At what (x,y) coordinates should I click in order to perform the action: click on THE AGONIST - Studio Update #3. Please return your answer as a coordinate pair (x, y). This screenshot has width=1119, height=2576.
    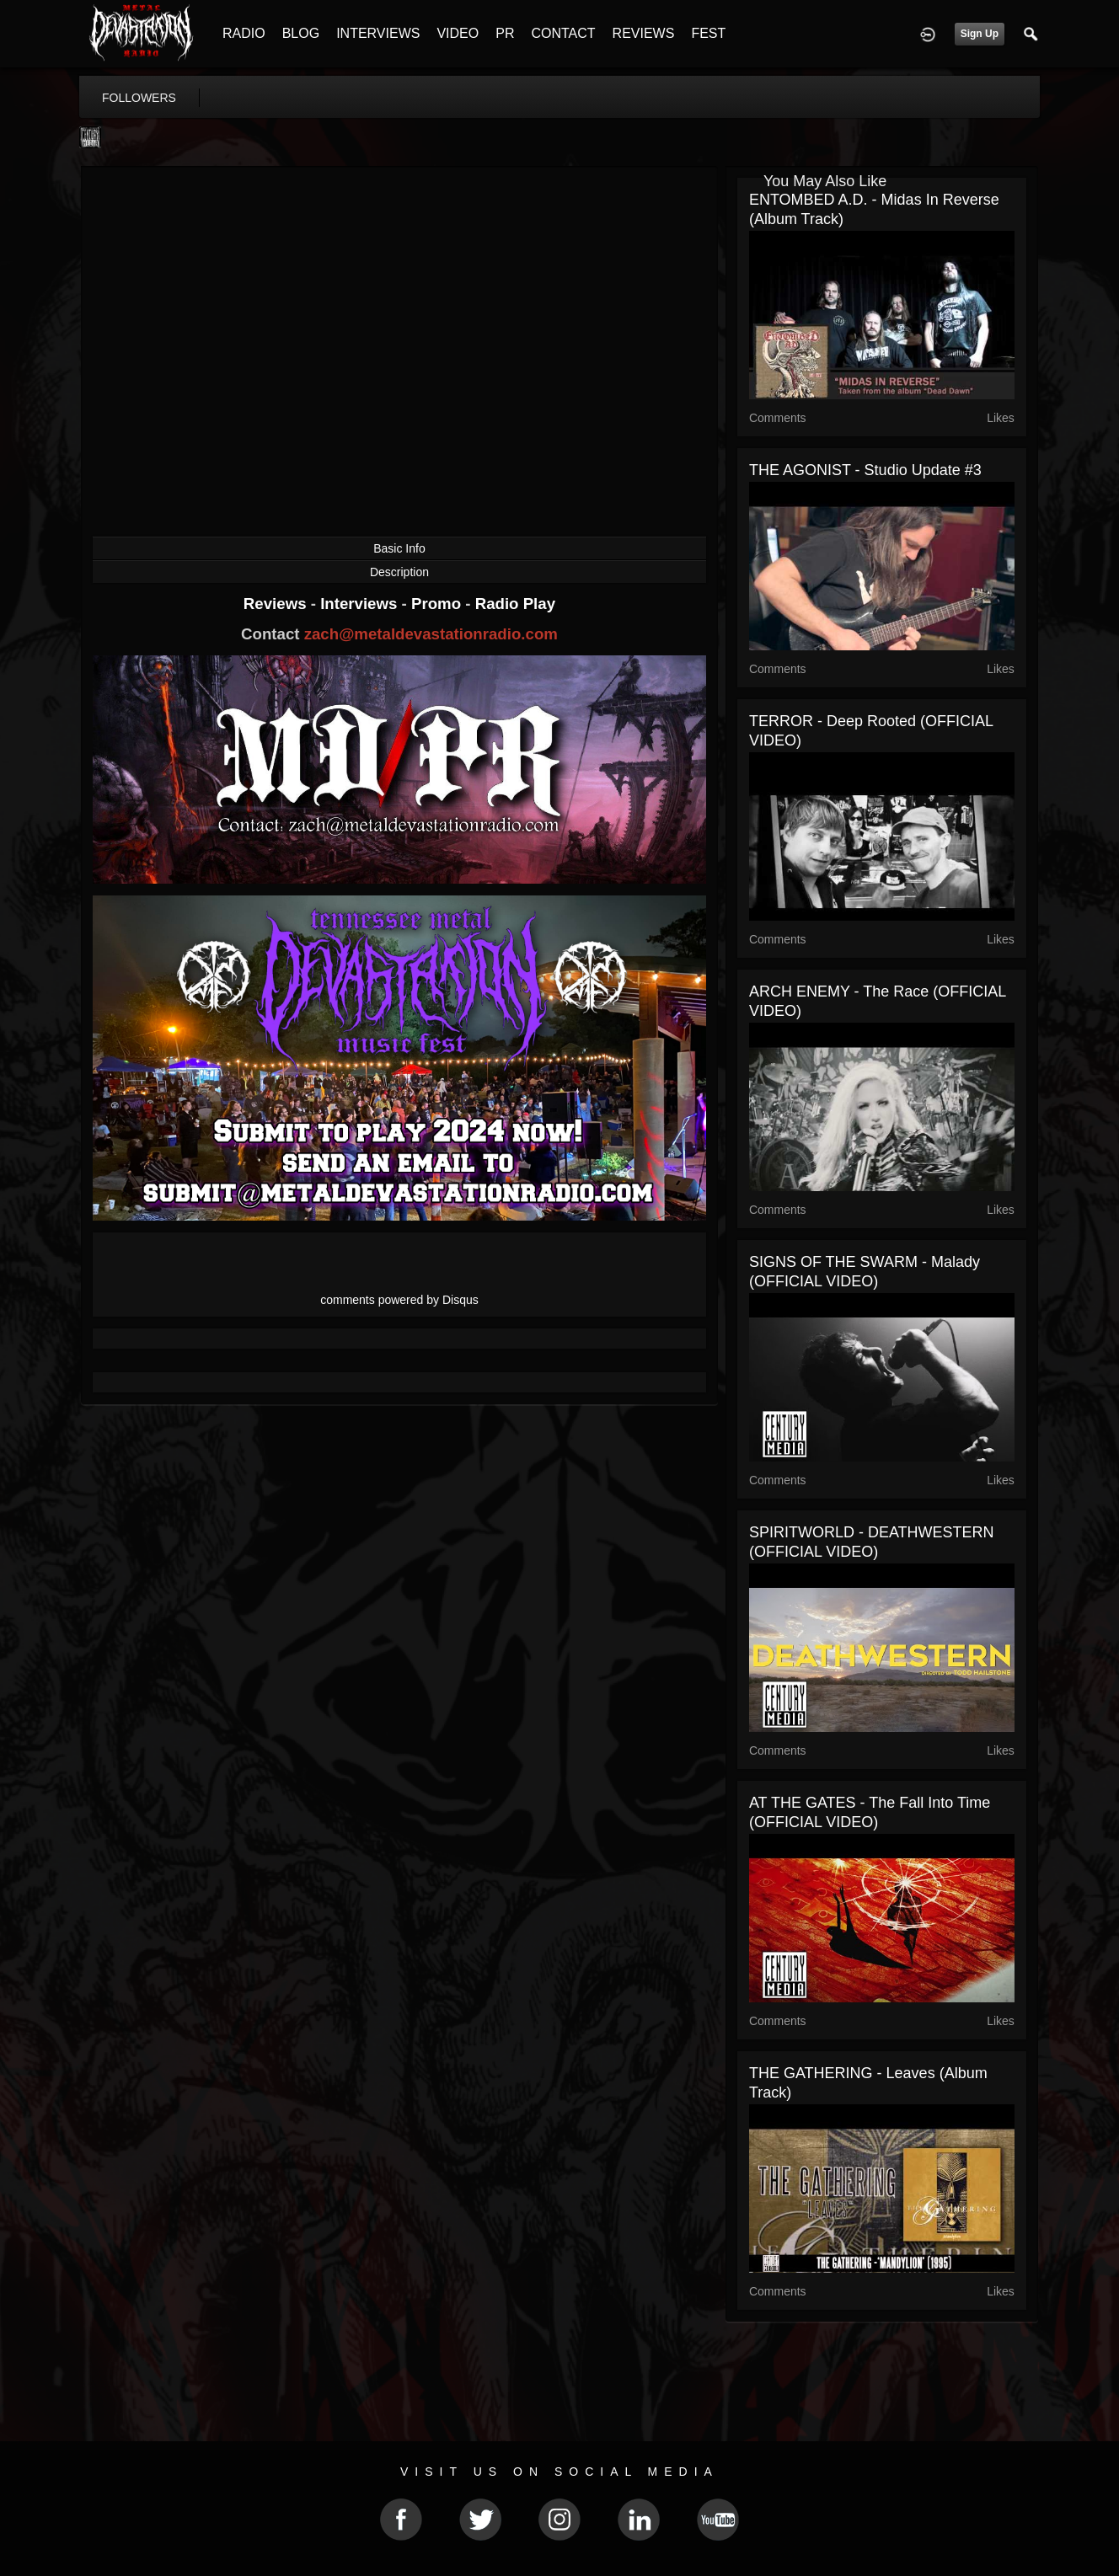
    Looking at the image, I should click on (865, 470).